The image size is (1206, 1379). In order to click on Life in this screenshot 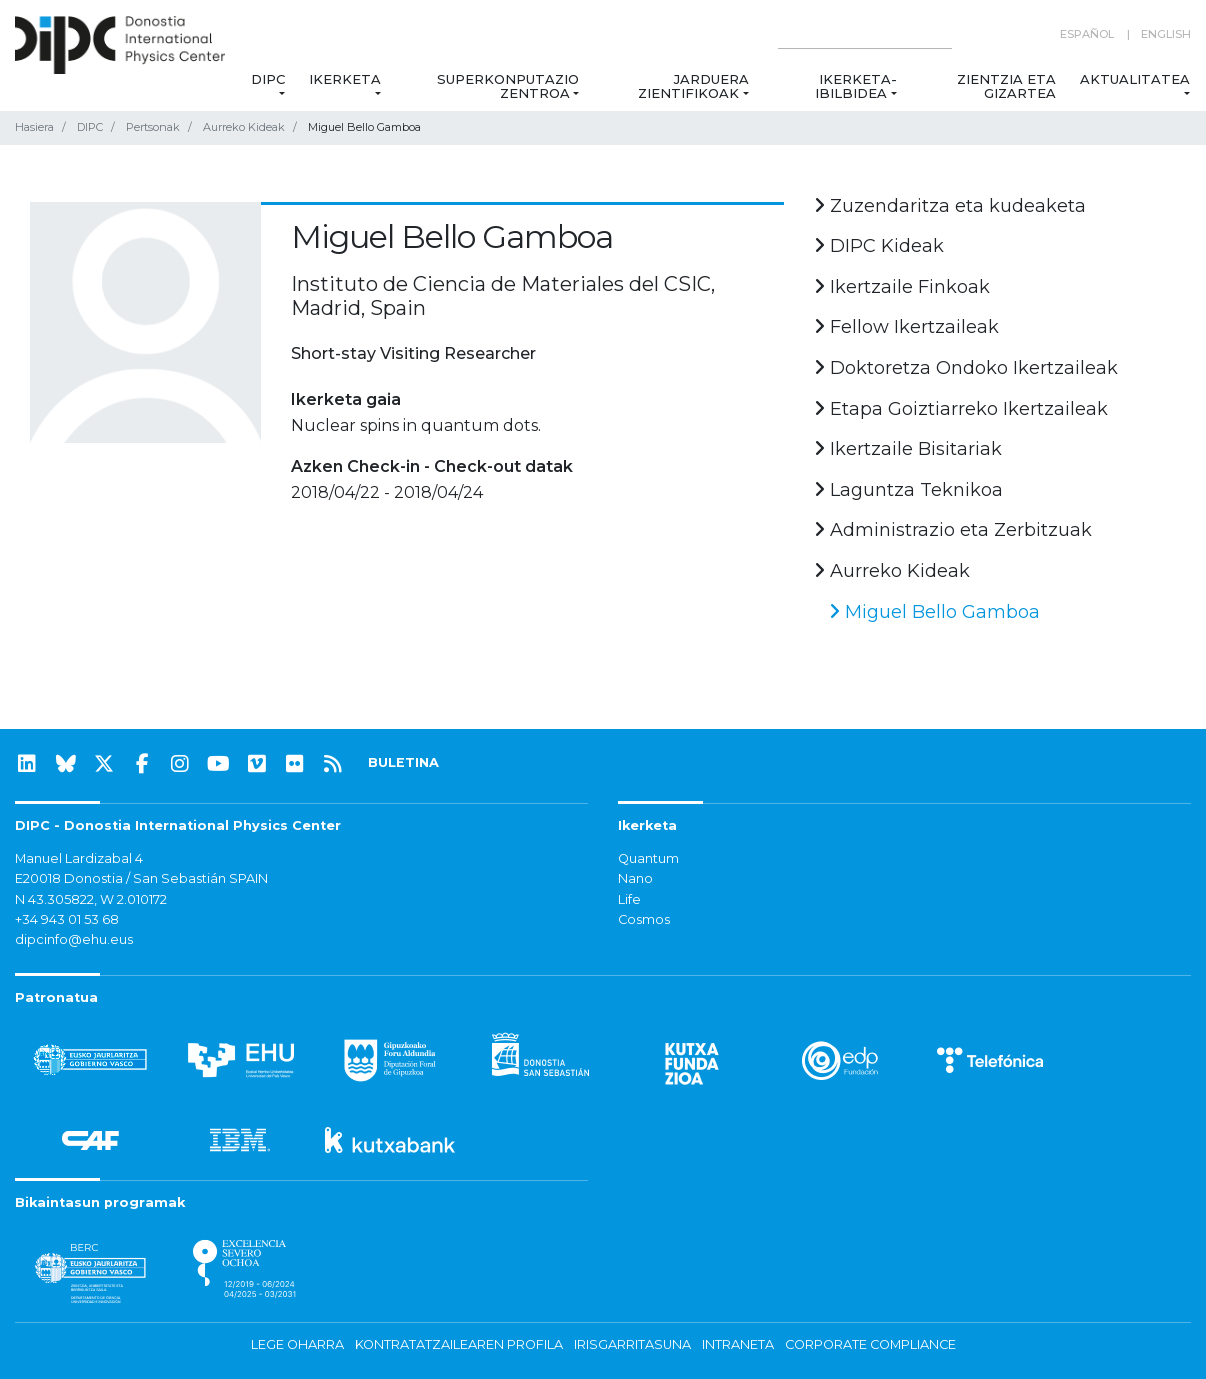, I will do `click(629, 899)`.